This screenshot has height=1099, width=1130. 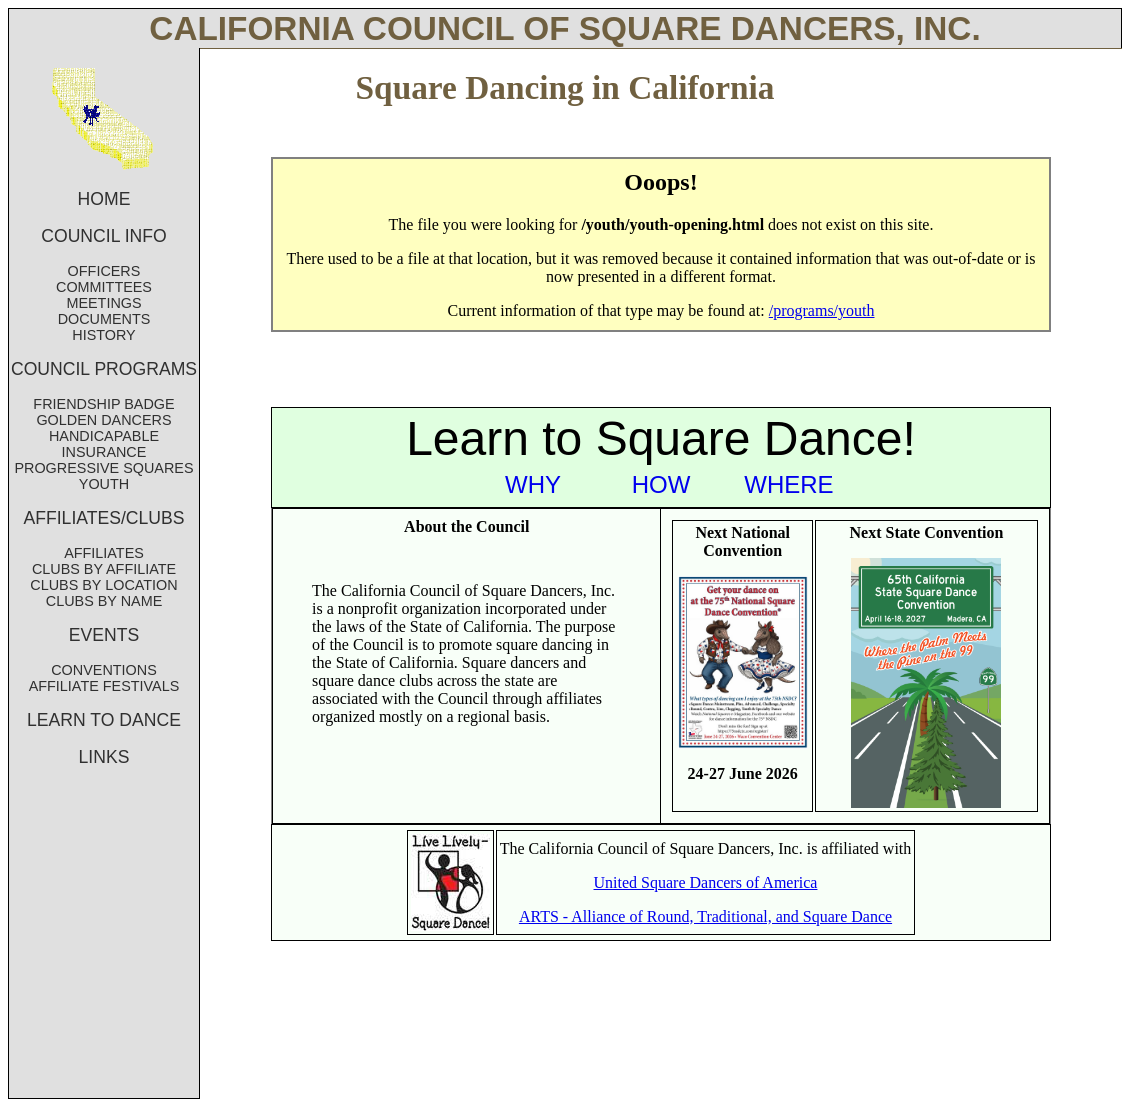 What do you see at coordinates (104, 757) in the screenshot?
I see `LINKS` at bounding box center [104, 757].